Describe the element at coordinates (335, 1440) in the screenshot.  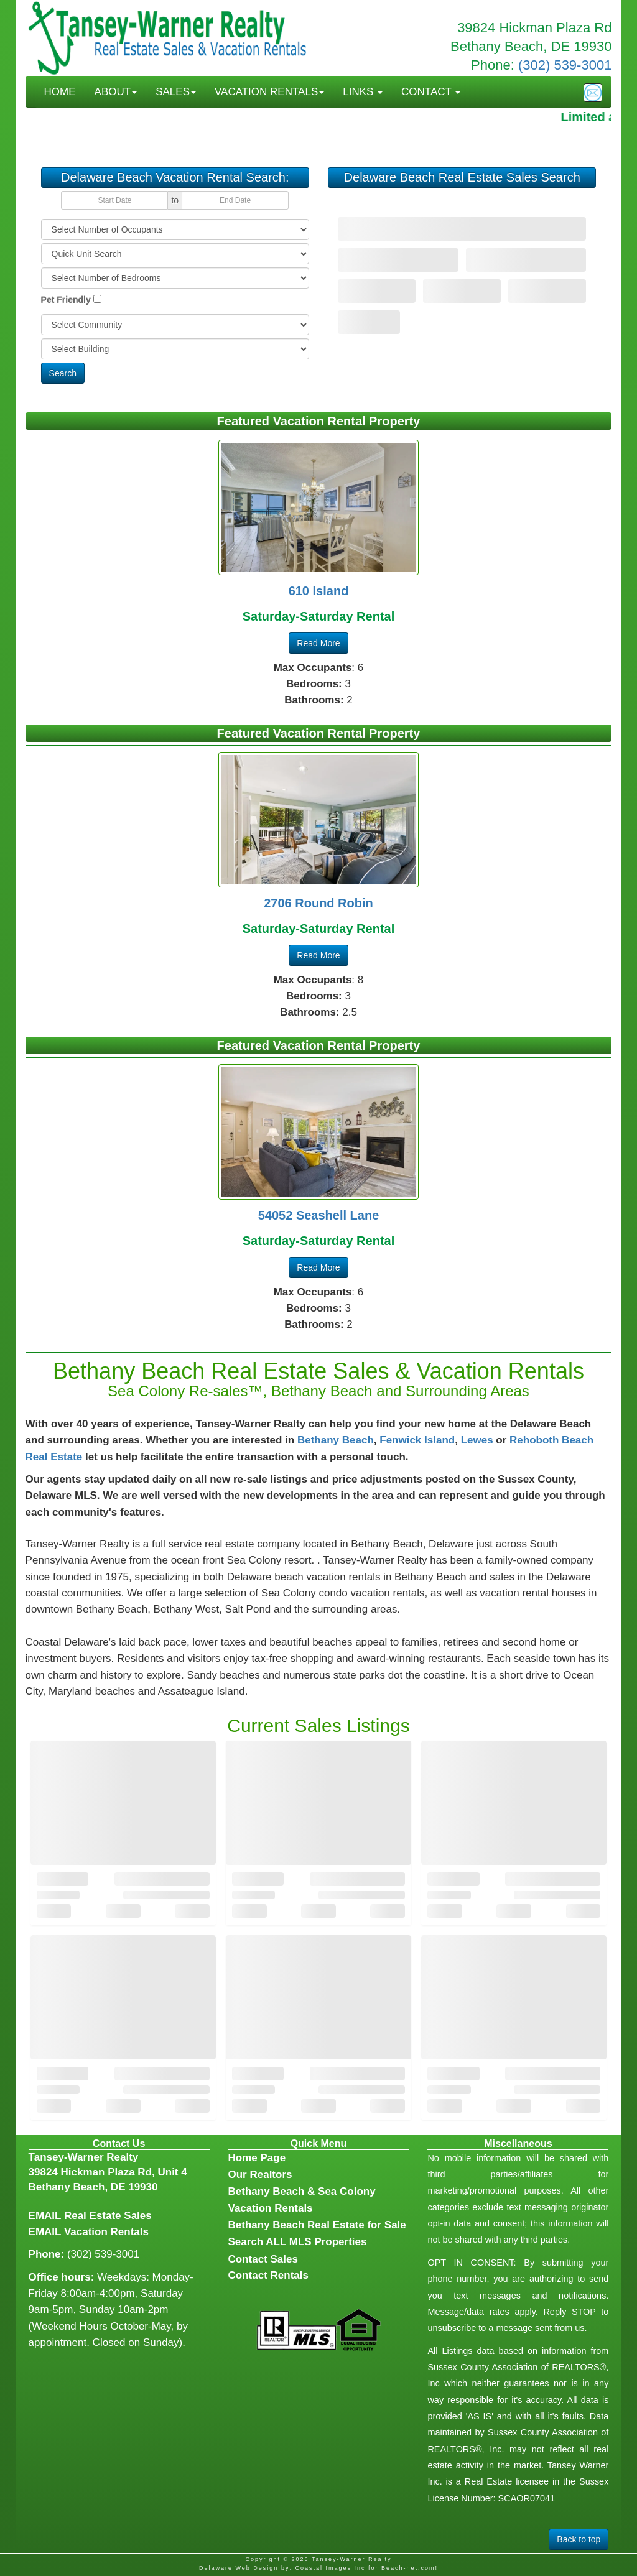
I see `Bethany Beach` at that location.